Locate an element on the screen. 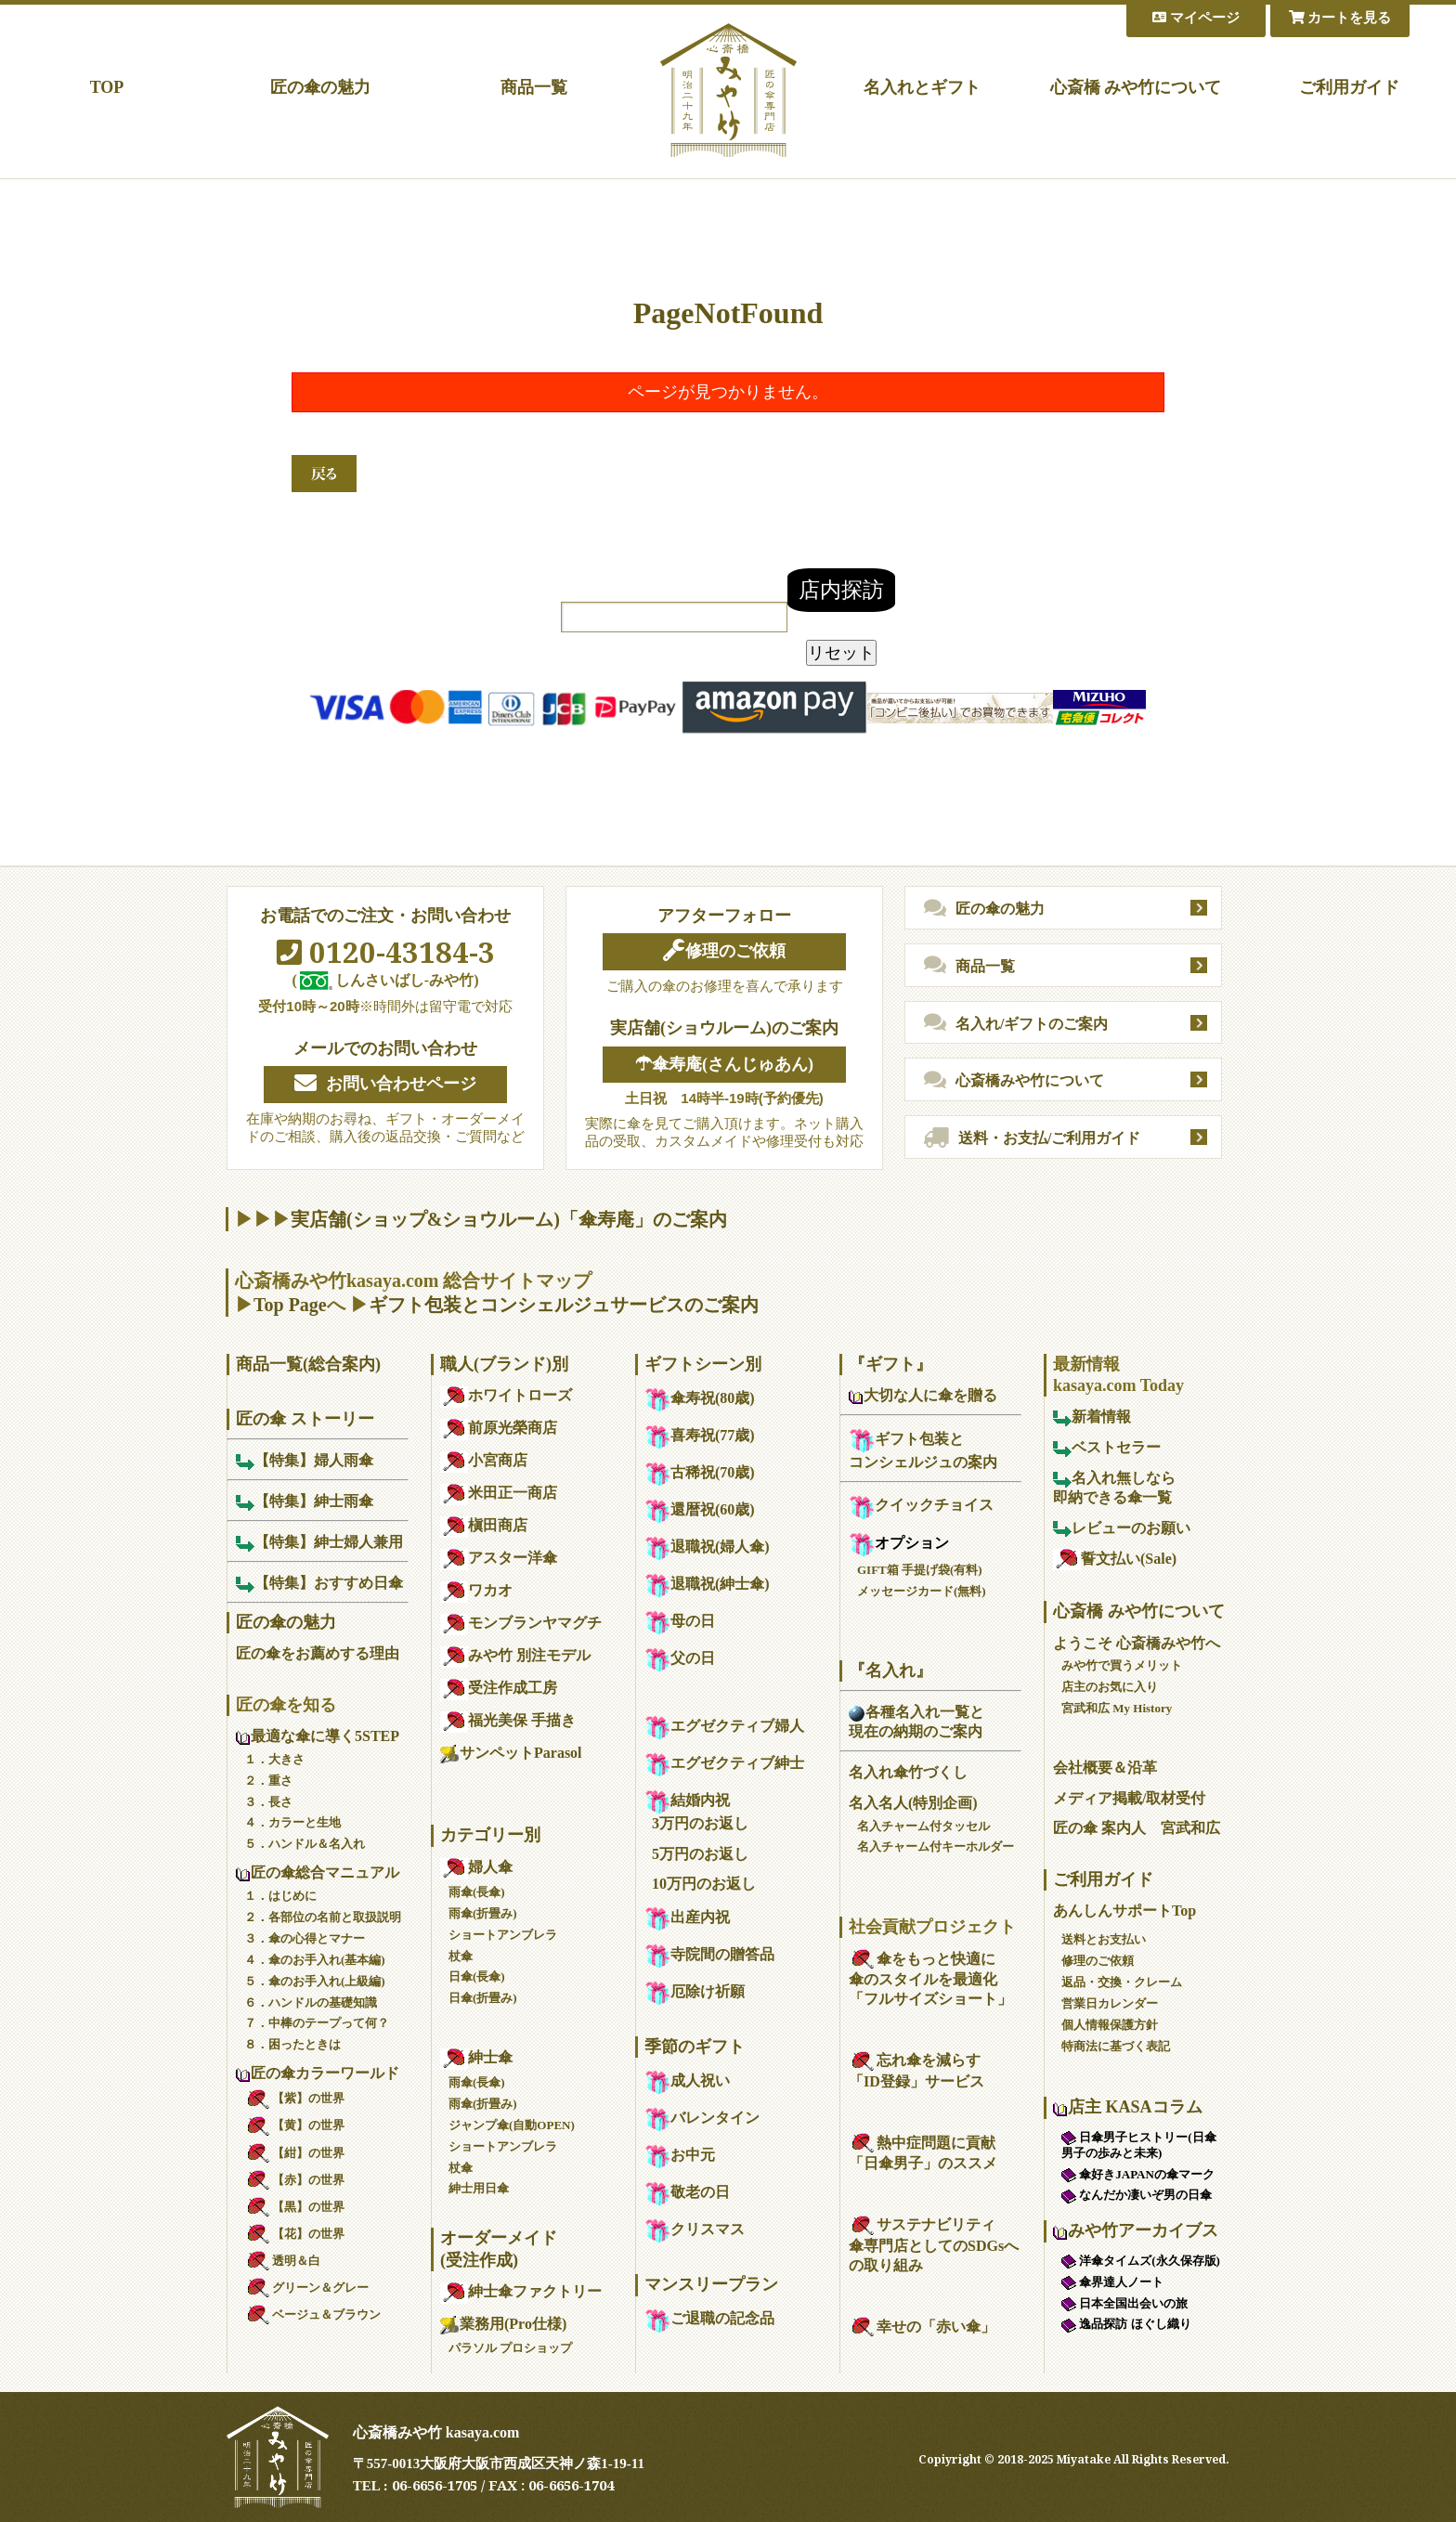  バレンタイン is located at coordinates (702, 2118).